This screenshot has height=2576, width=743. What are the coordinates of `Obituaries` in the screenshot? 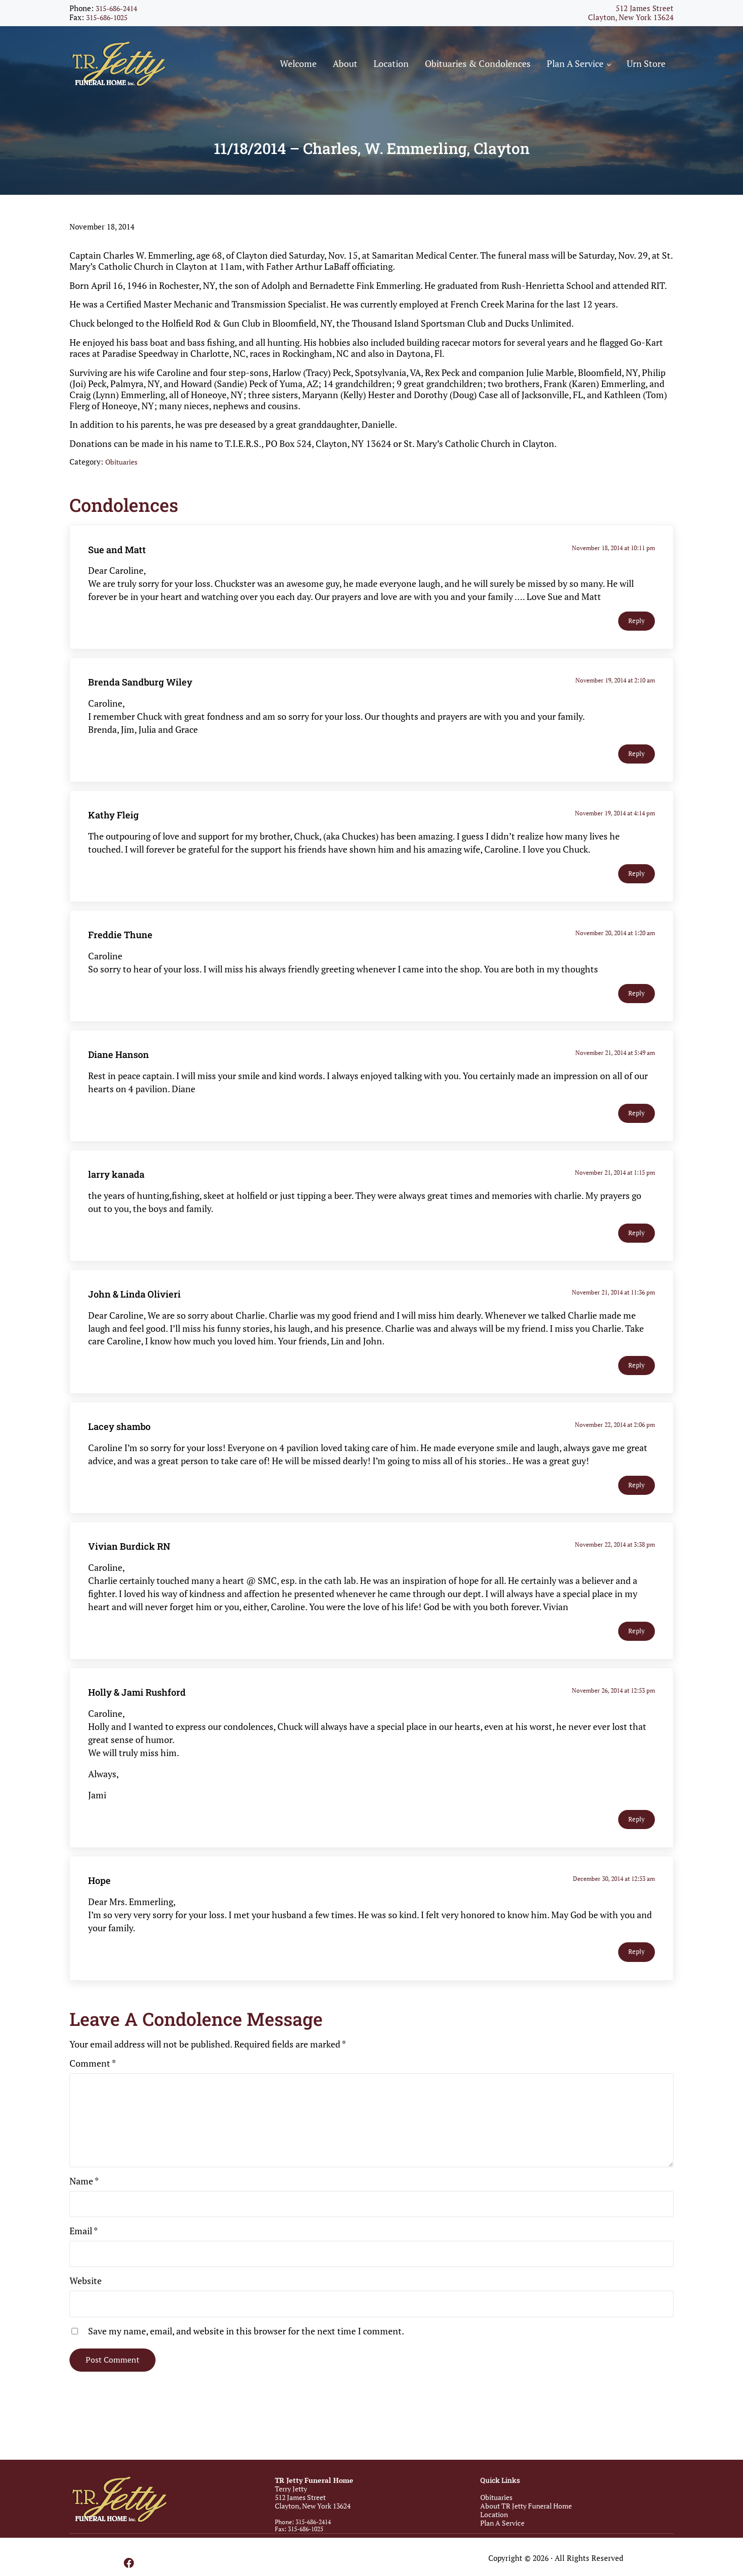 It's located at (123, 482).